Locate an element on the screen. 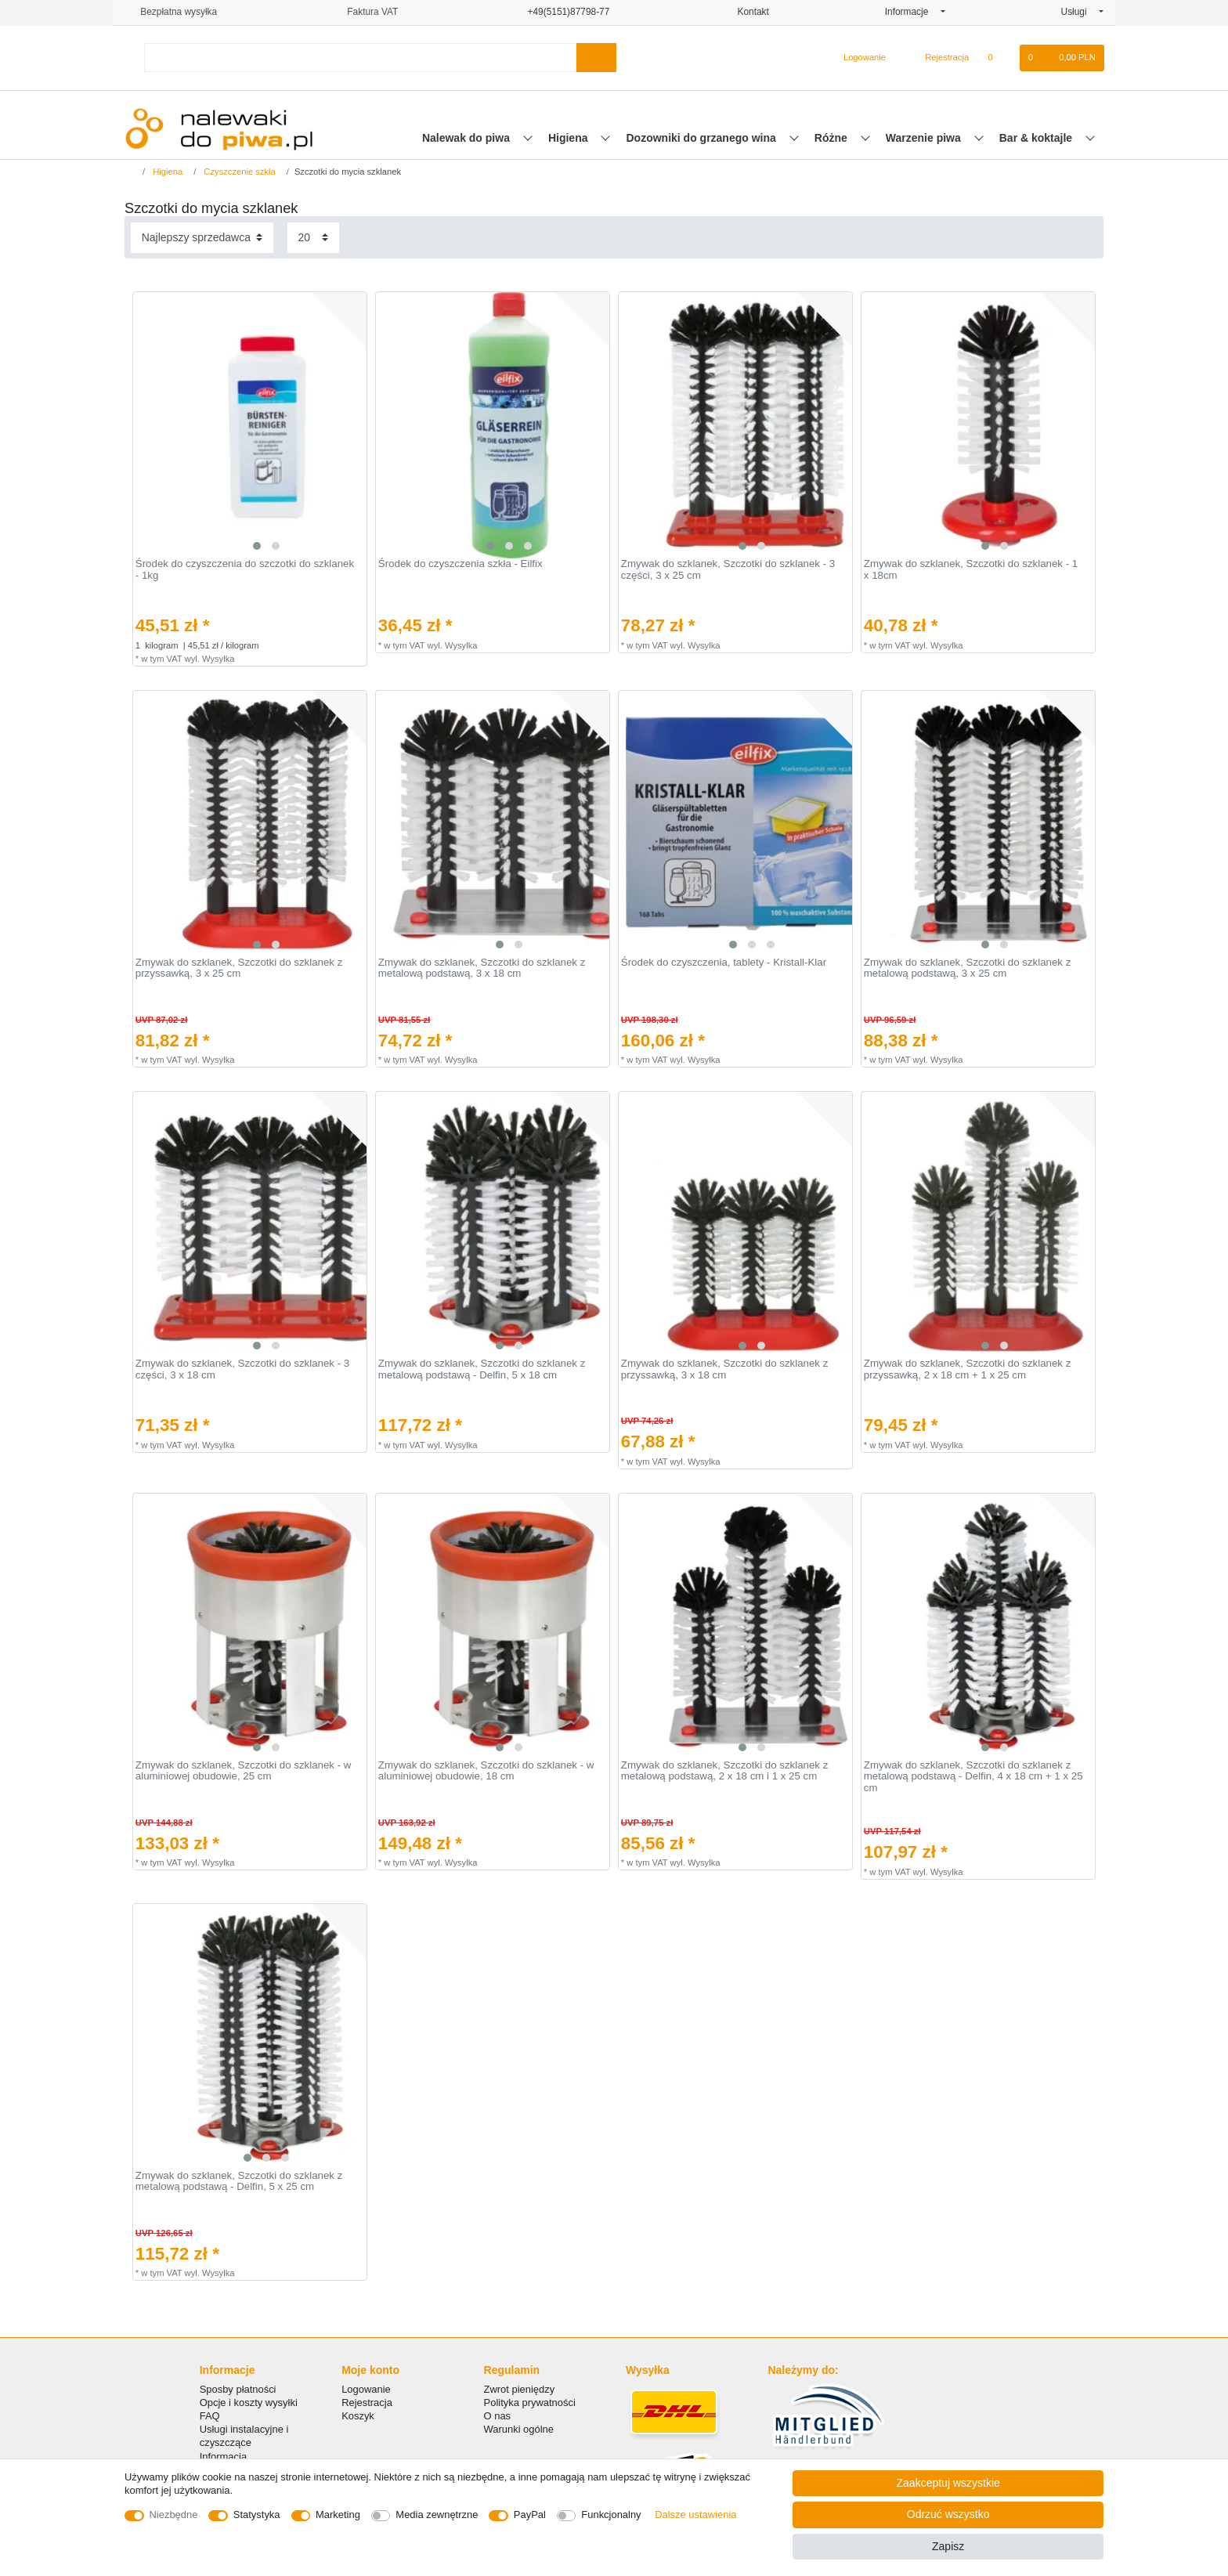  Zmywak do szklanek, Szczotki do szklanek - w aluminiowej obudowie, 18 cm is located at coordinates (486, 1771).